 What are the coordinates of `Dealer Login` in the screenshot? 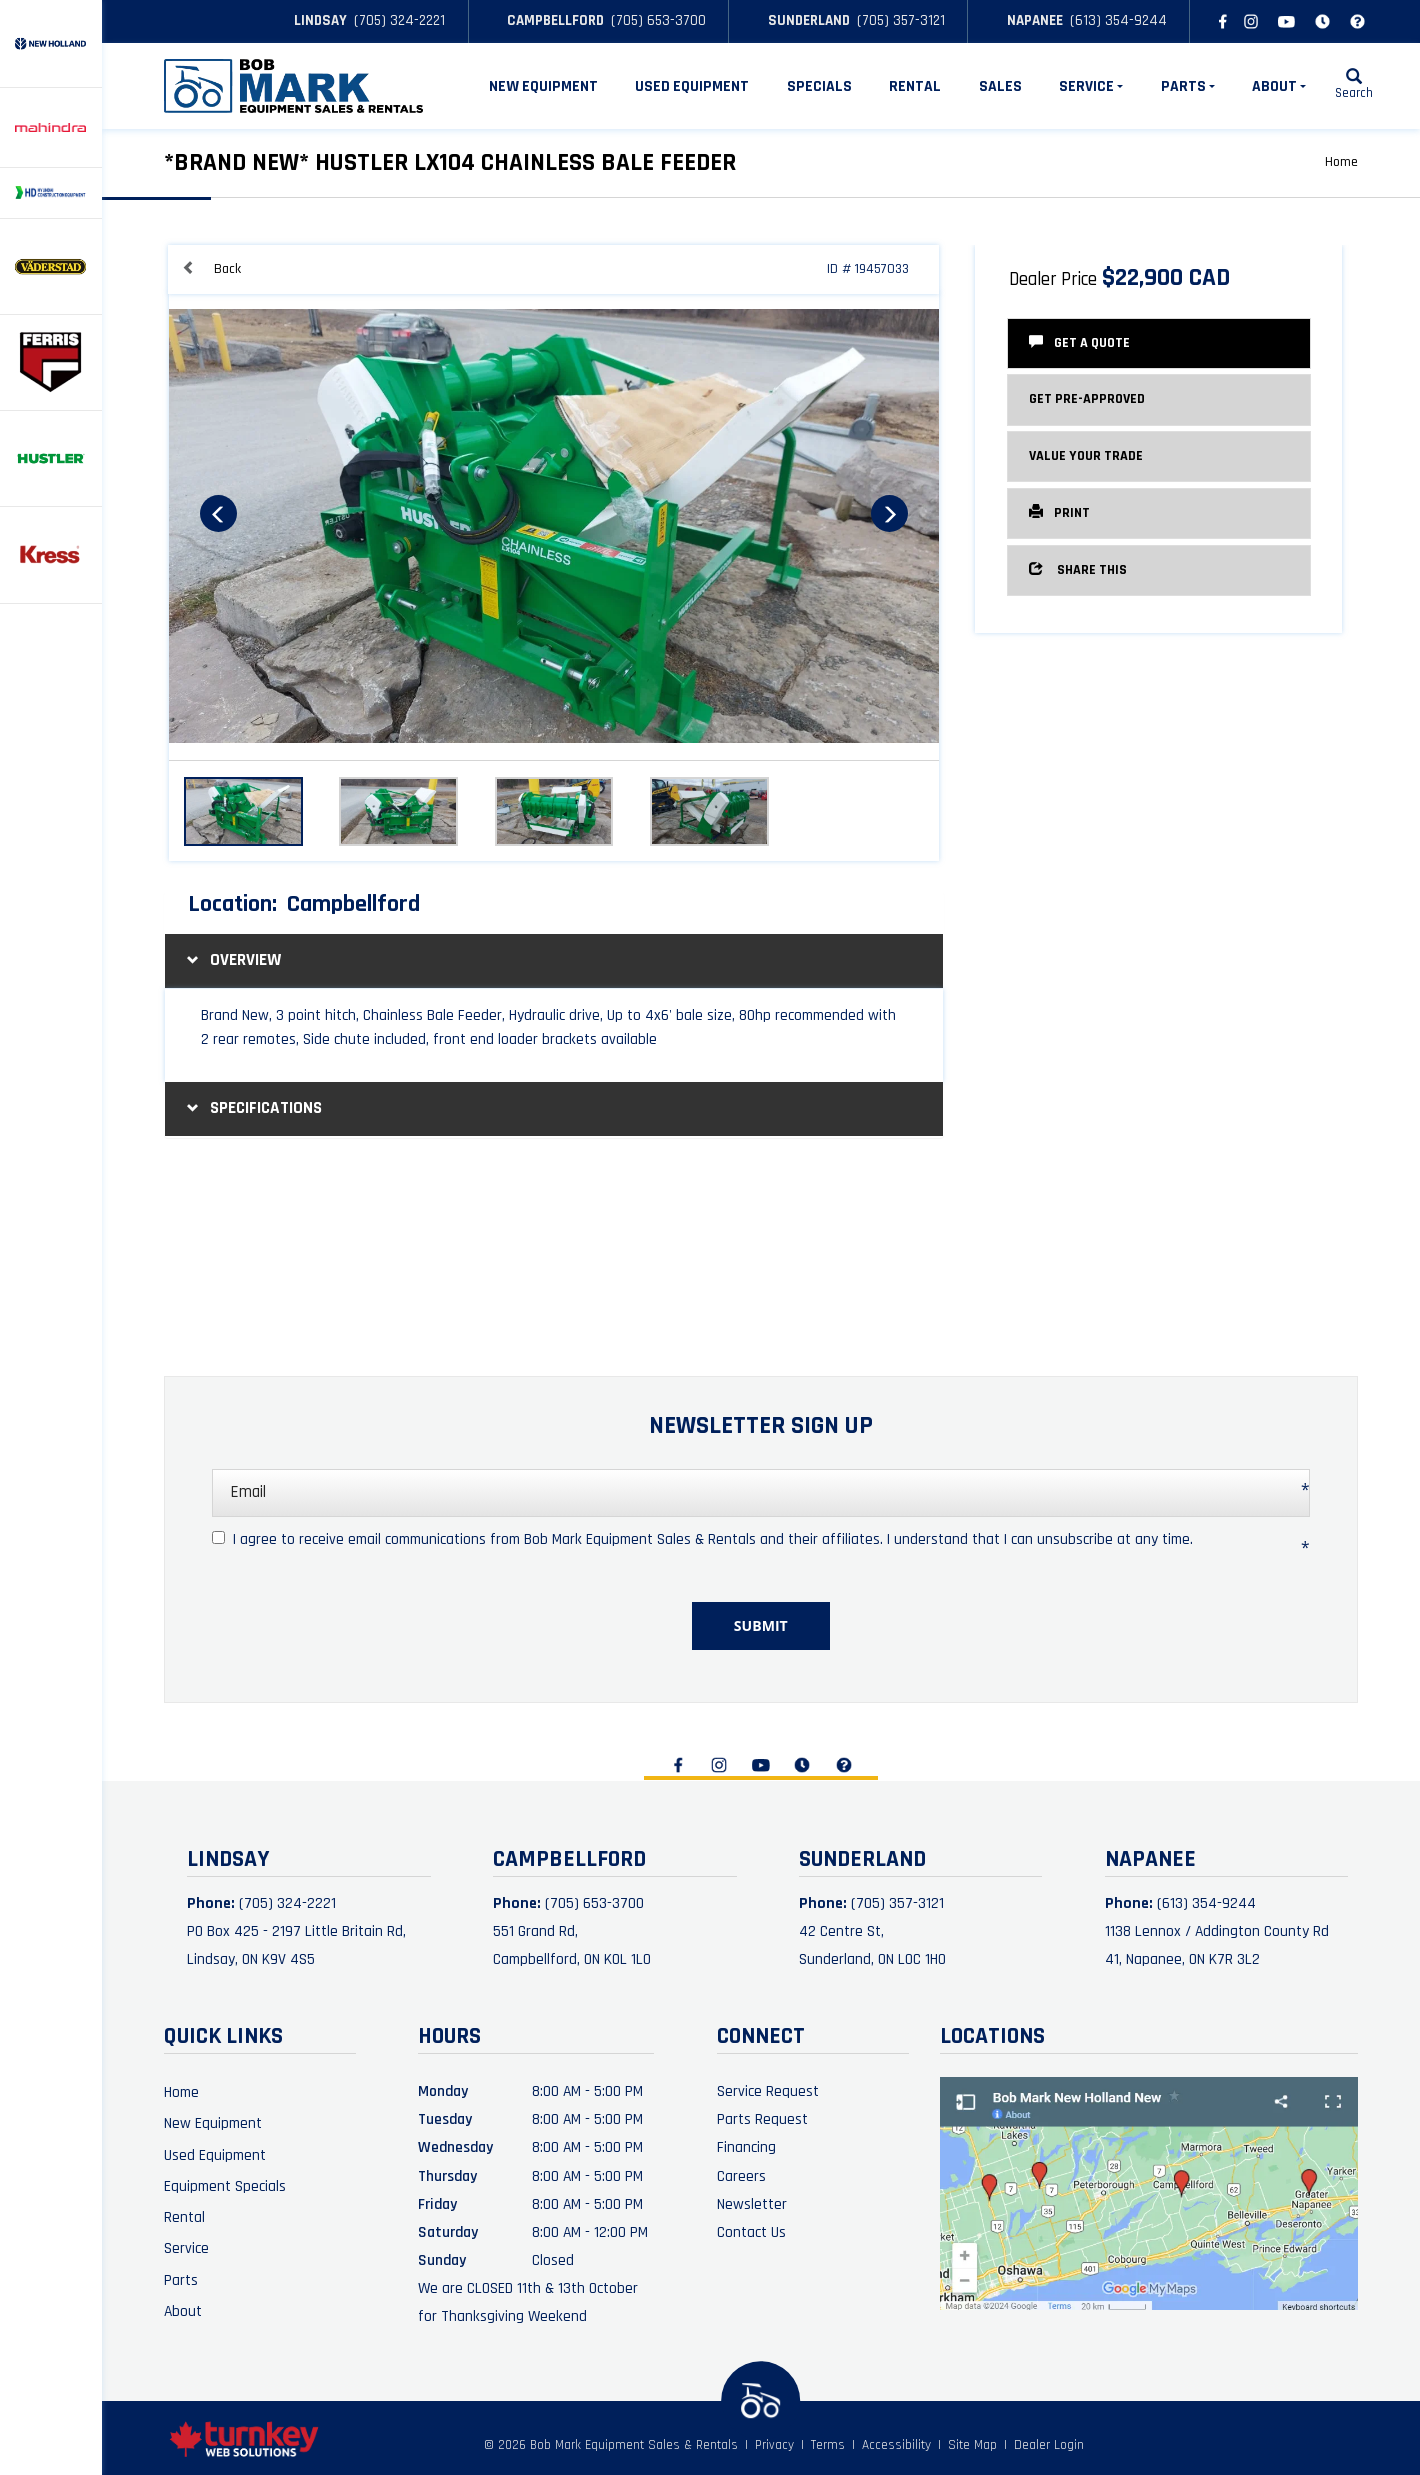 It's located at (1049, 2445).